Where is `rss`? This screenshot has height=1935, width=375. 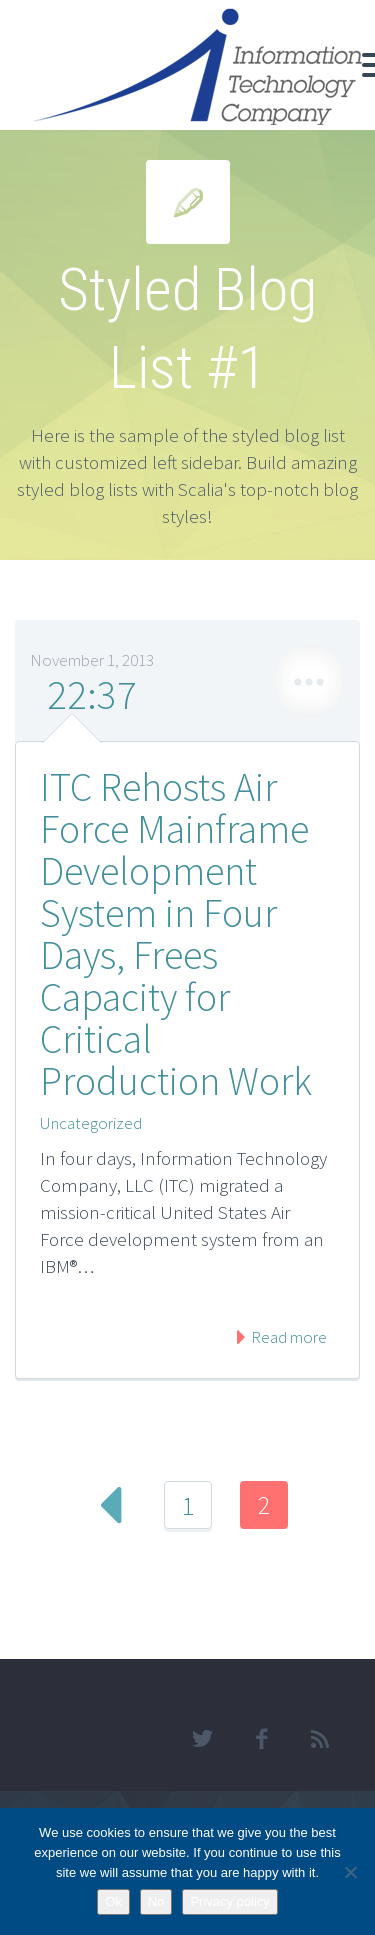 rss is located at coordinates (320, 1739).